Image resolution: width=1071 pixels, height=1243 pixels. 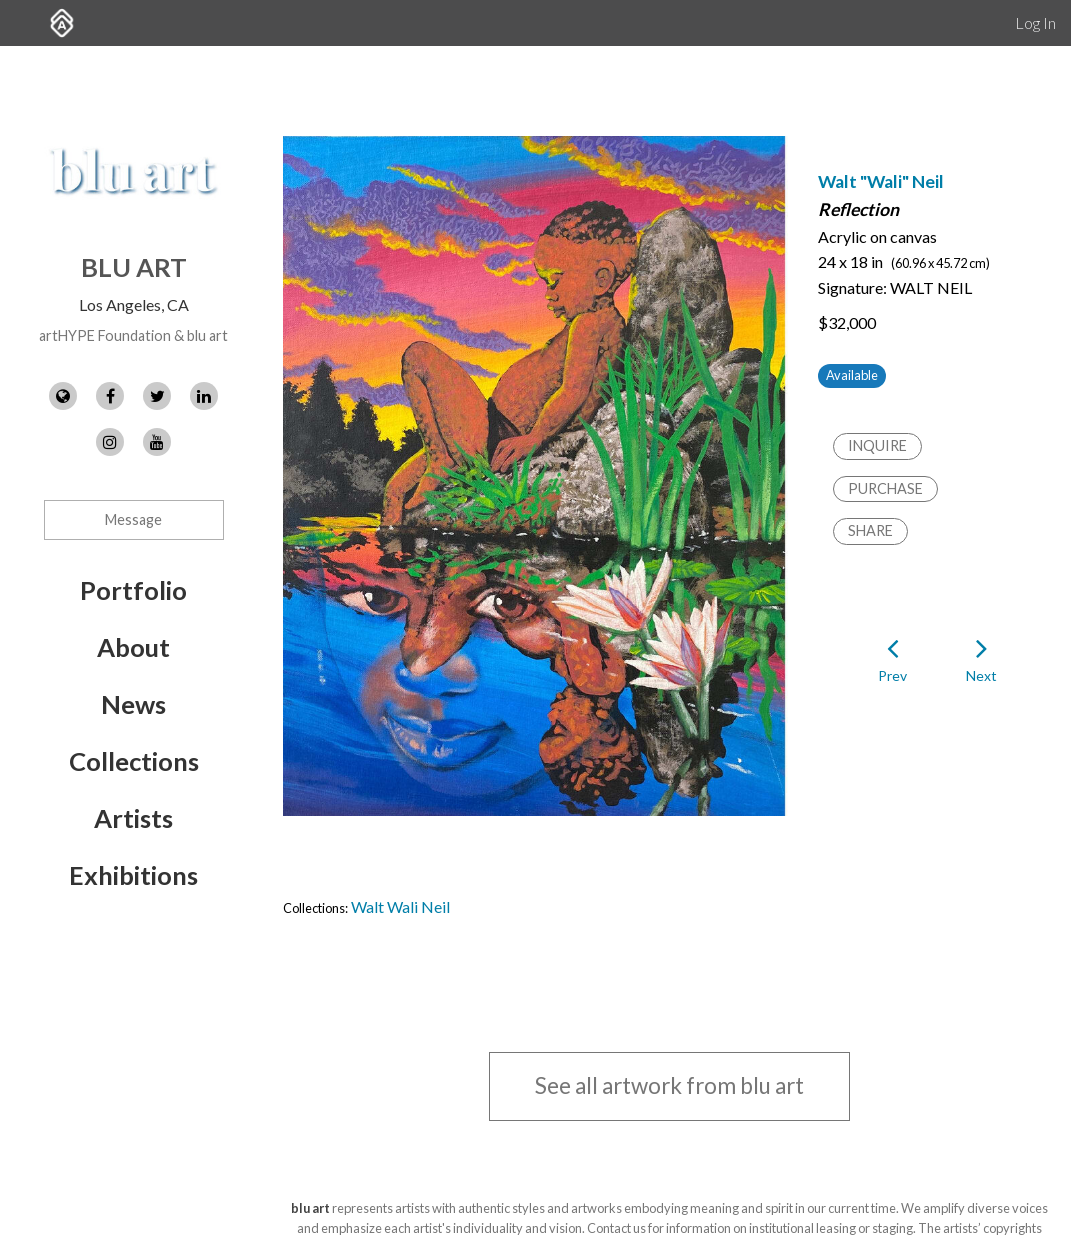 What do you see at coordinates (885, 488) in the screenshot?
I see `Purchase` at bounding box center [885, 488].